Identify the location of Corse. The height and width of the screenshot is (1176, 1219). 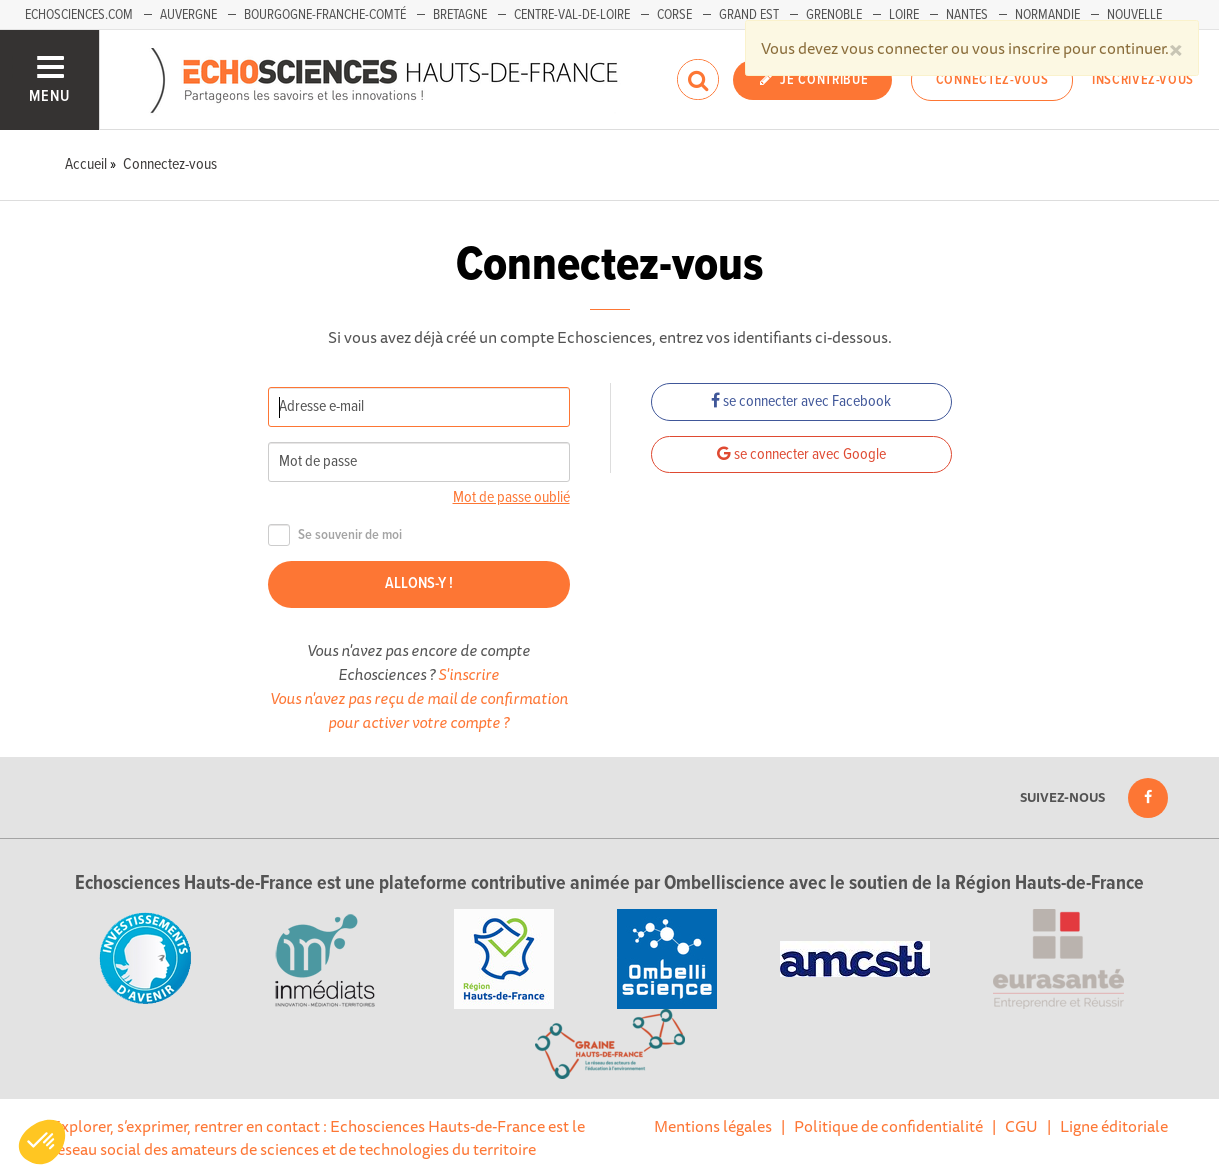
(674, 15).